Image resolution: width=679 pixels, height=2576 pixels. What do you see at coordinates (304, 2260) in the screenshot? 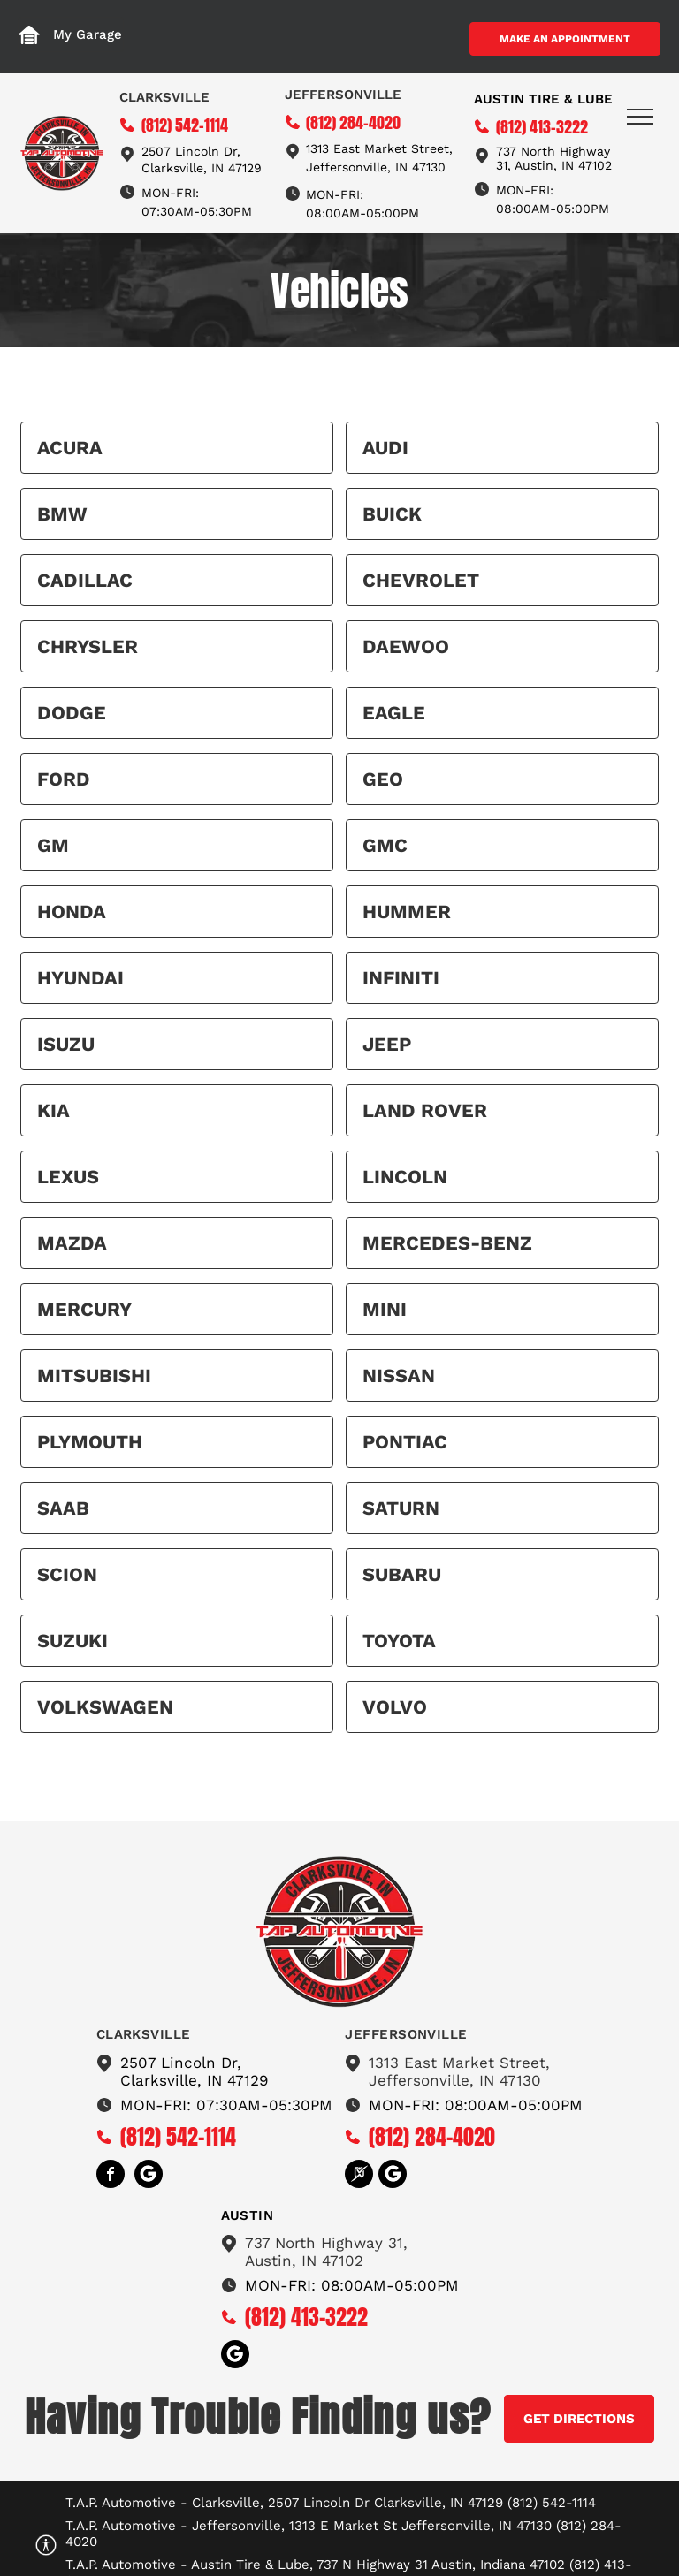
I see `Austin, IN 47102` at bounding box center [304, 2260].